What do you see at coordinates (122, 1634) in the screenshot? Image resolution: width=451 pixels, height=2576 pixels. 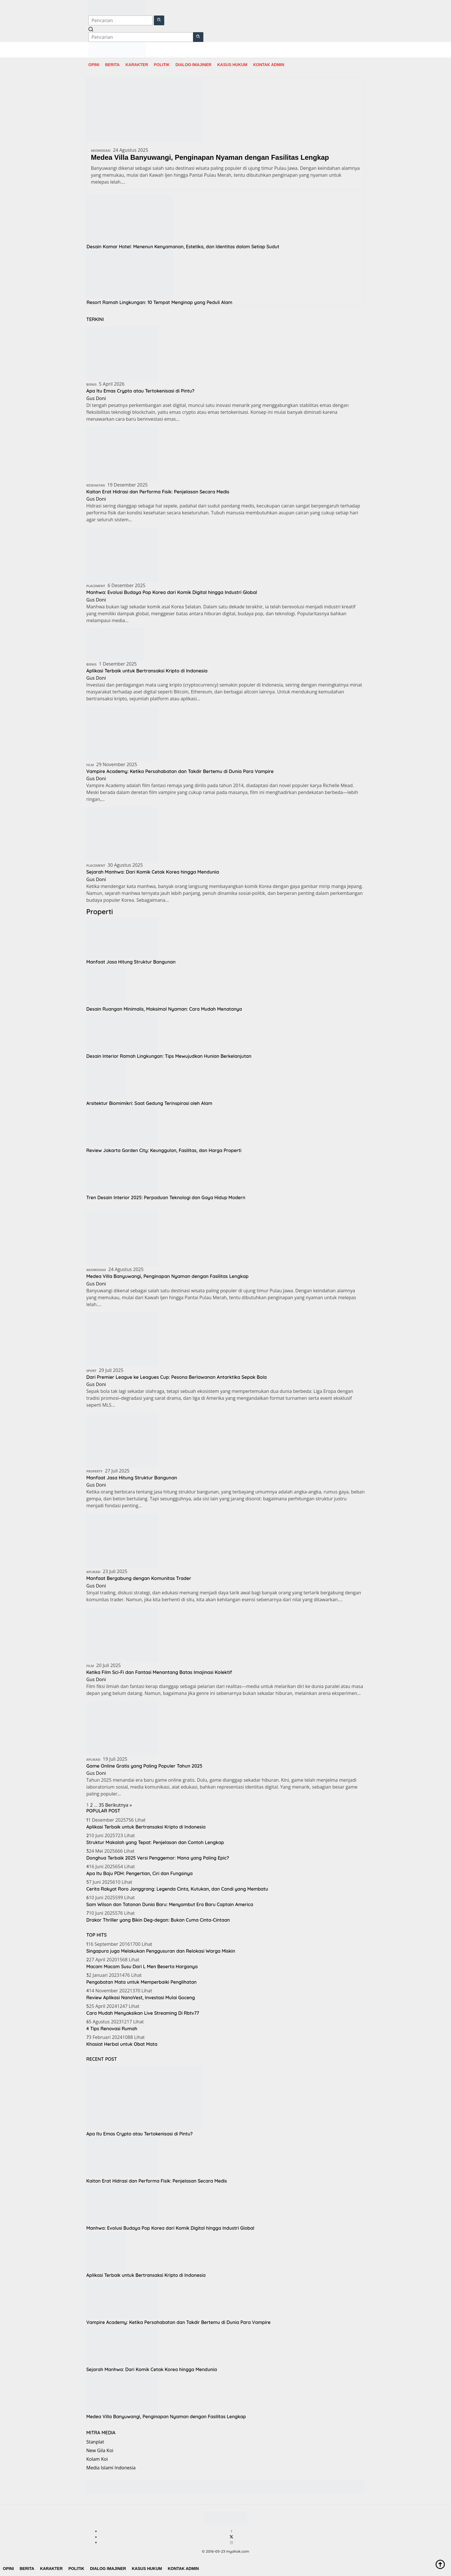 I see `[Ketika Film Sci-Fi dan Fantasi Menantang Batas Imajinasi Kolektif]` at bounding box center [122, 1634].